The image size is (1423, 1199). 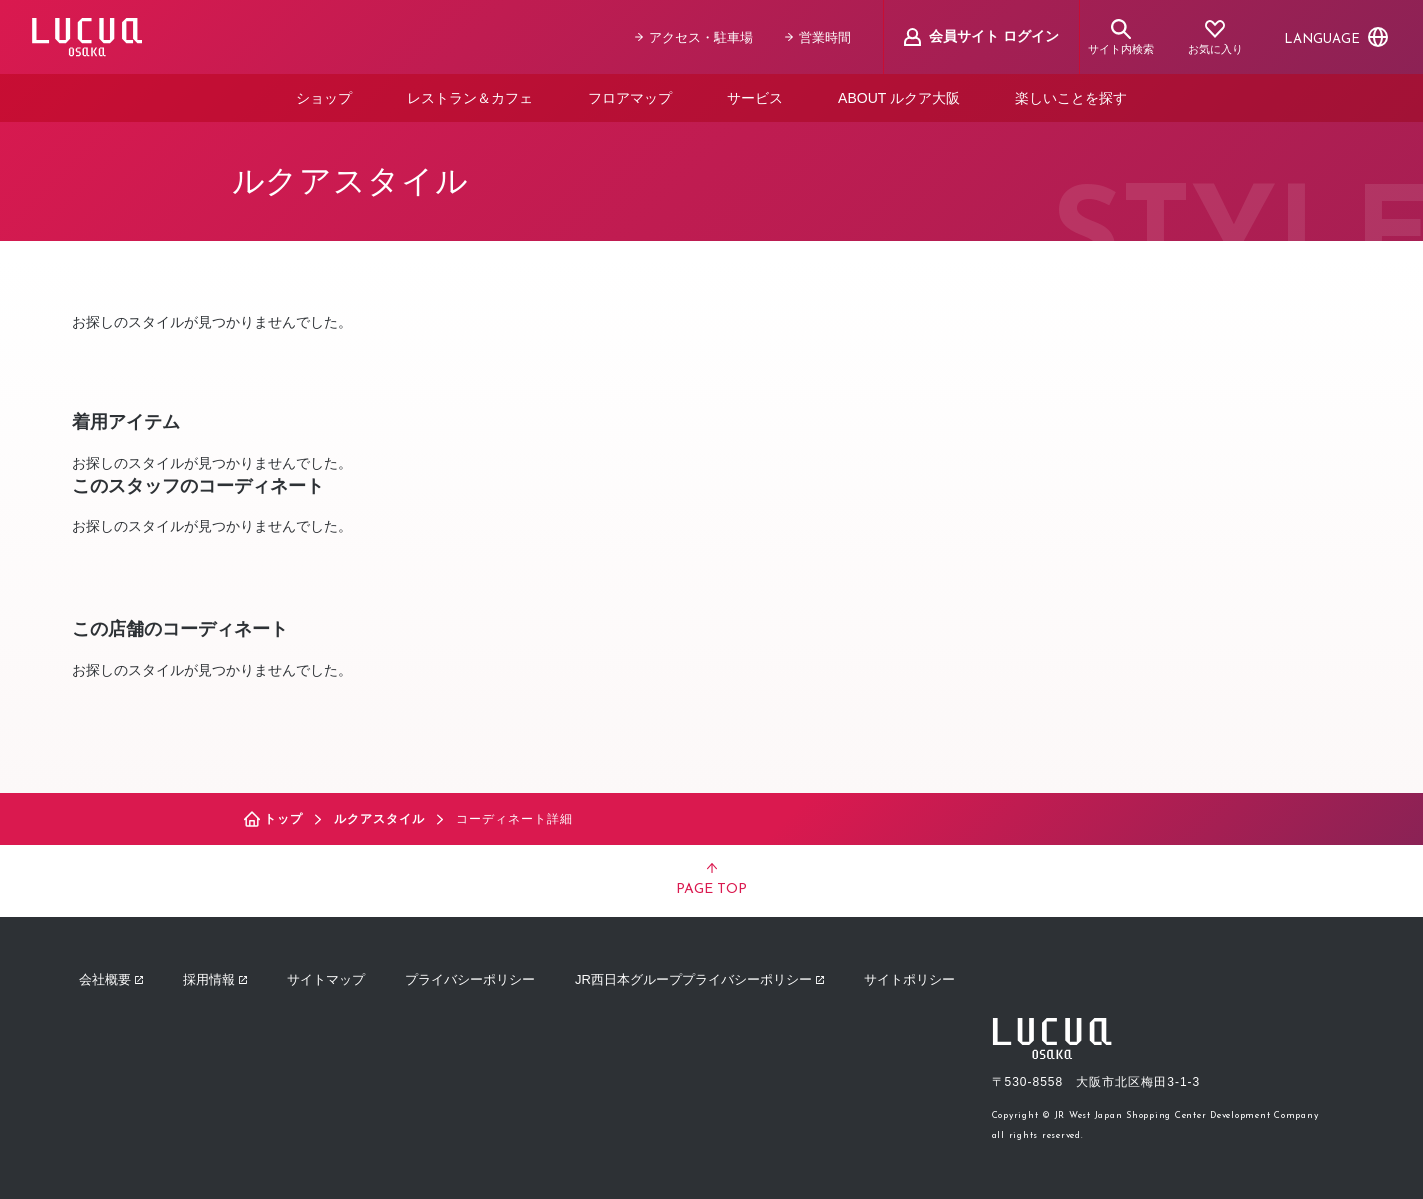 What do you see at coordinates (215, 979) in the screenshot?
I see `採用情報` at bounding box center [215, 979].